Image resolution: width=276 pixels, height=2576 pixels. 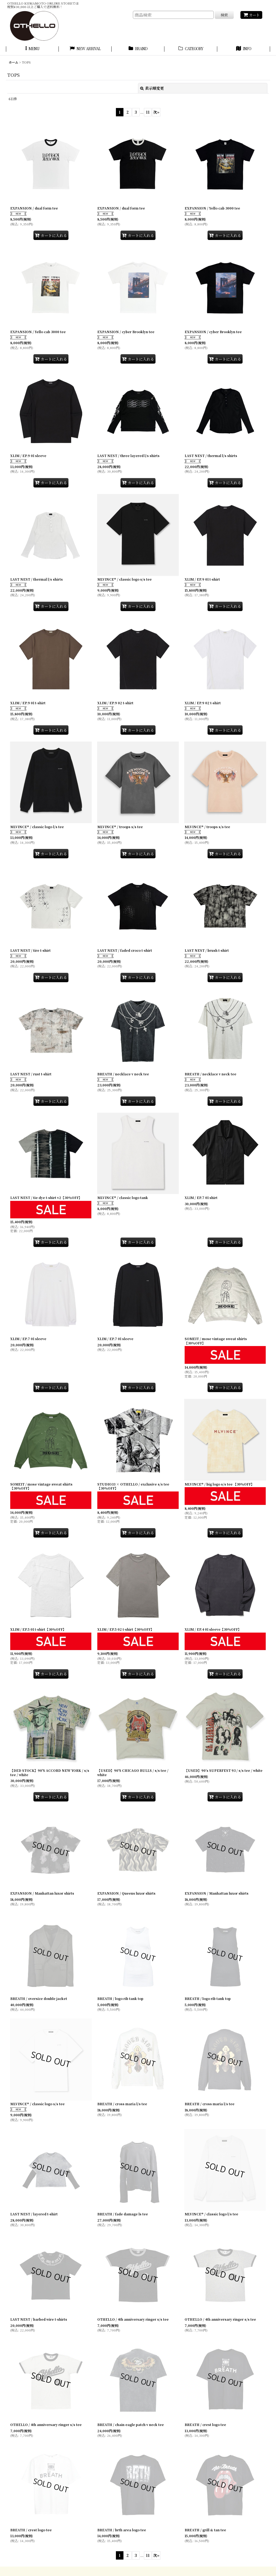 I want to click on [button], so click(x=32, y=49).